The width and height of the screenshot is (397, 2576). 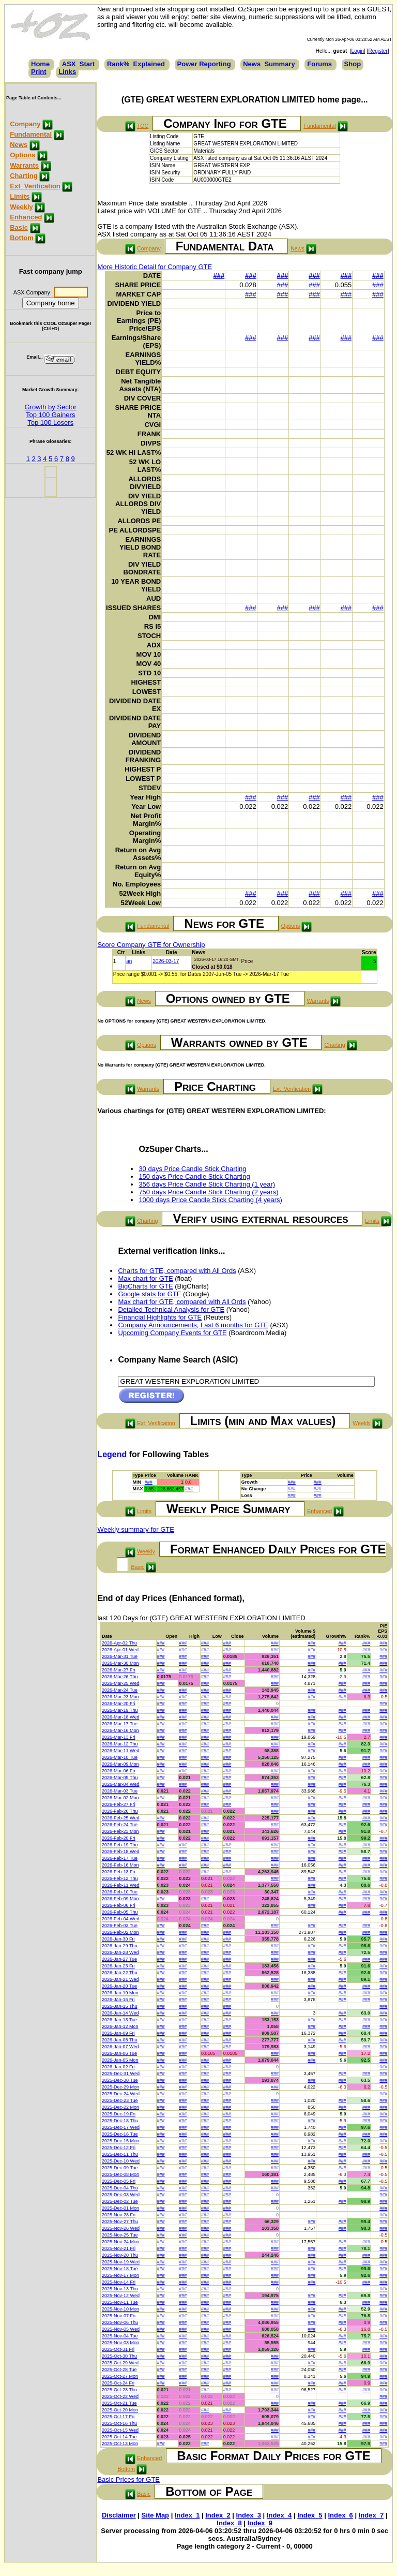 What do you see at coordinates (120, 1717) in the screenshot?
I see `2026-Mar-18 Wed` at bounding box center [120, 1717].